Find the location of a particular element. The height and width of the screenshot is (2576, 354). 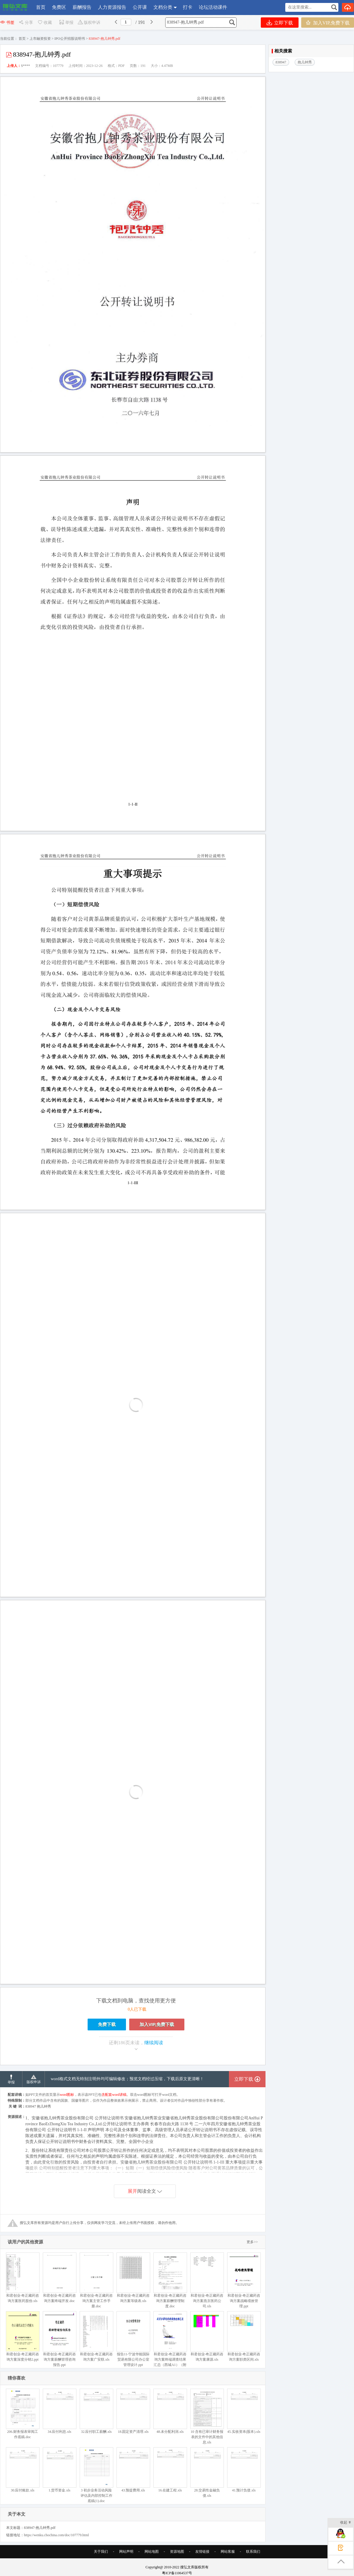

32.应付职工薪酬.xls is located at coordinates (96, 2411).